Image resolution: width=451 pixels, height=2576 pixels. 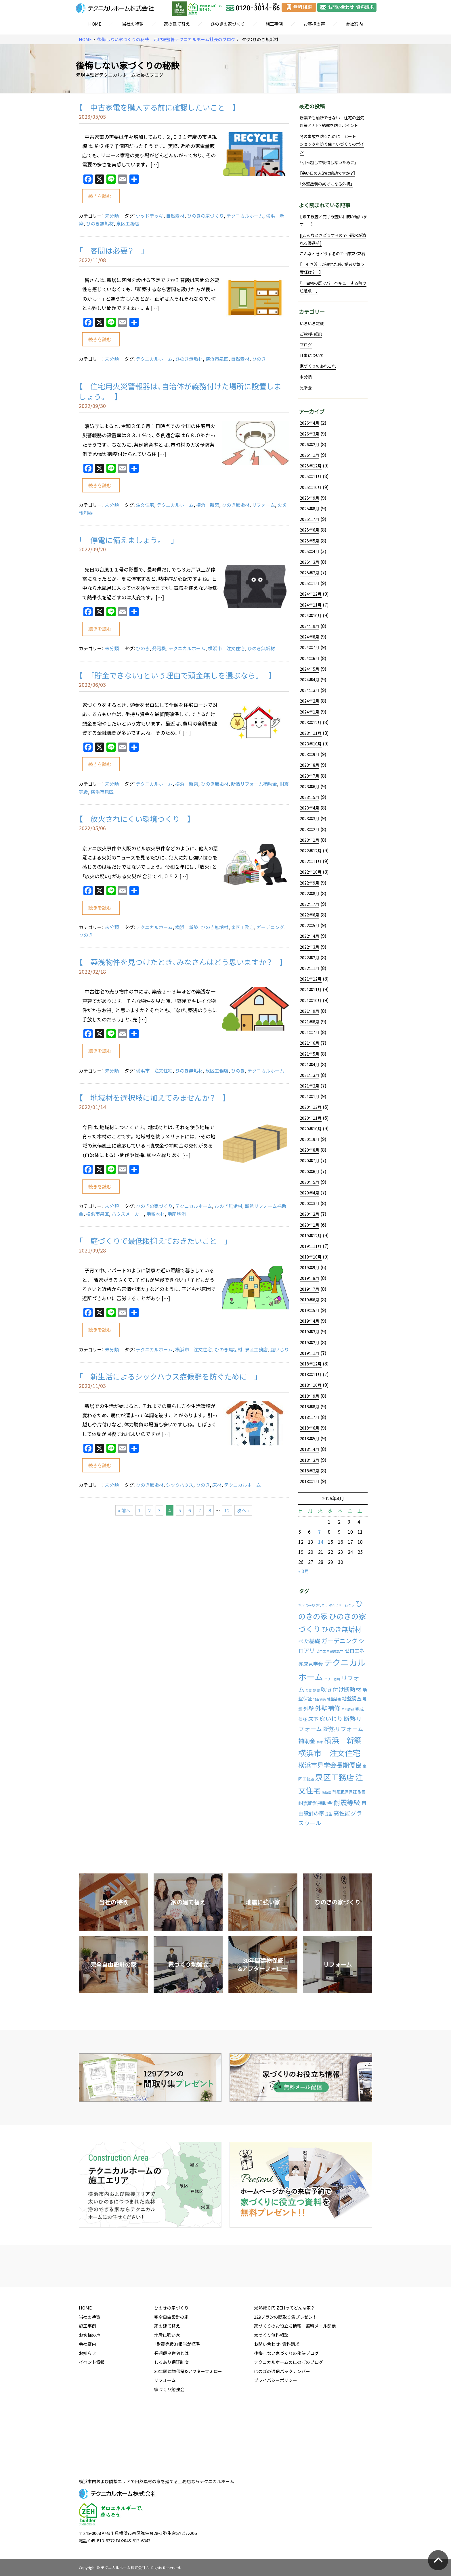 I want to click on ウッドデッキ, so click(x=149, y=215).